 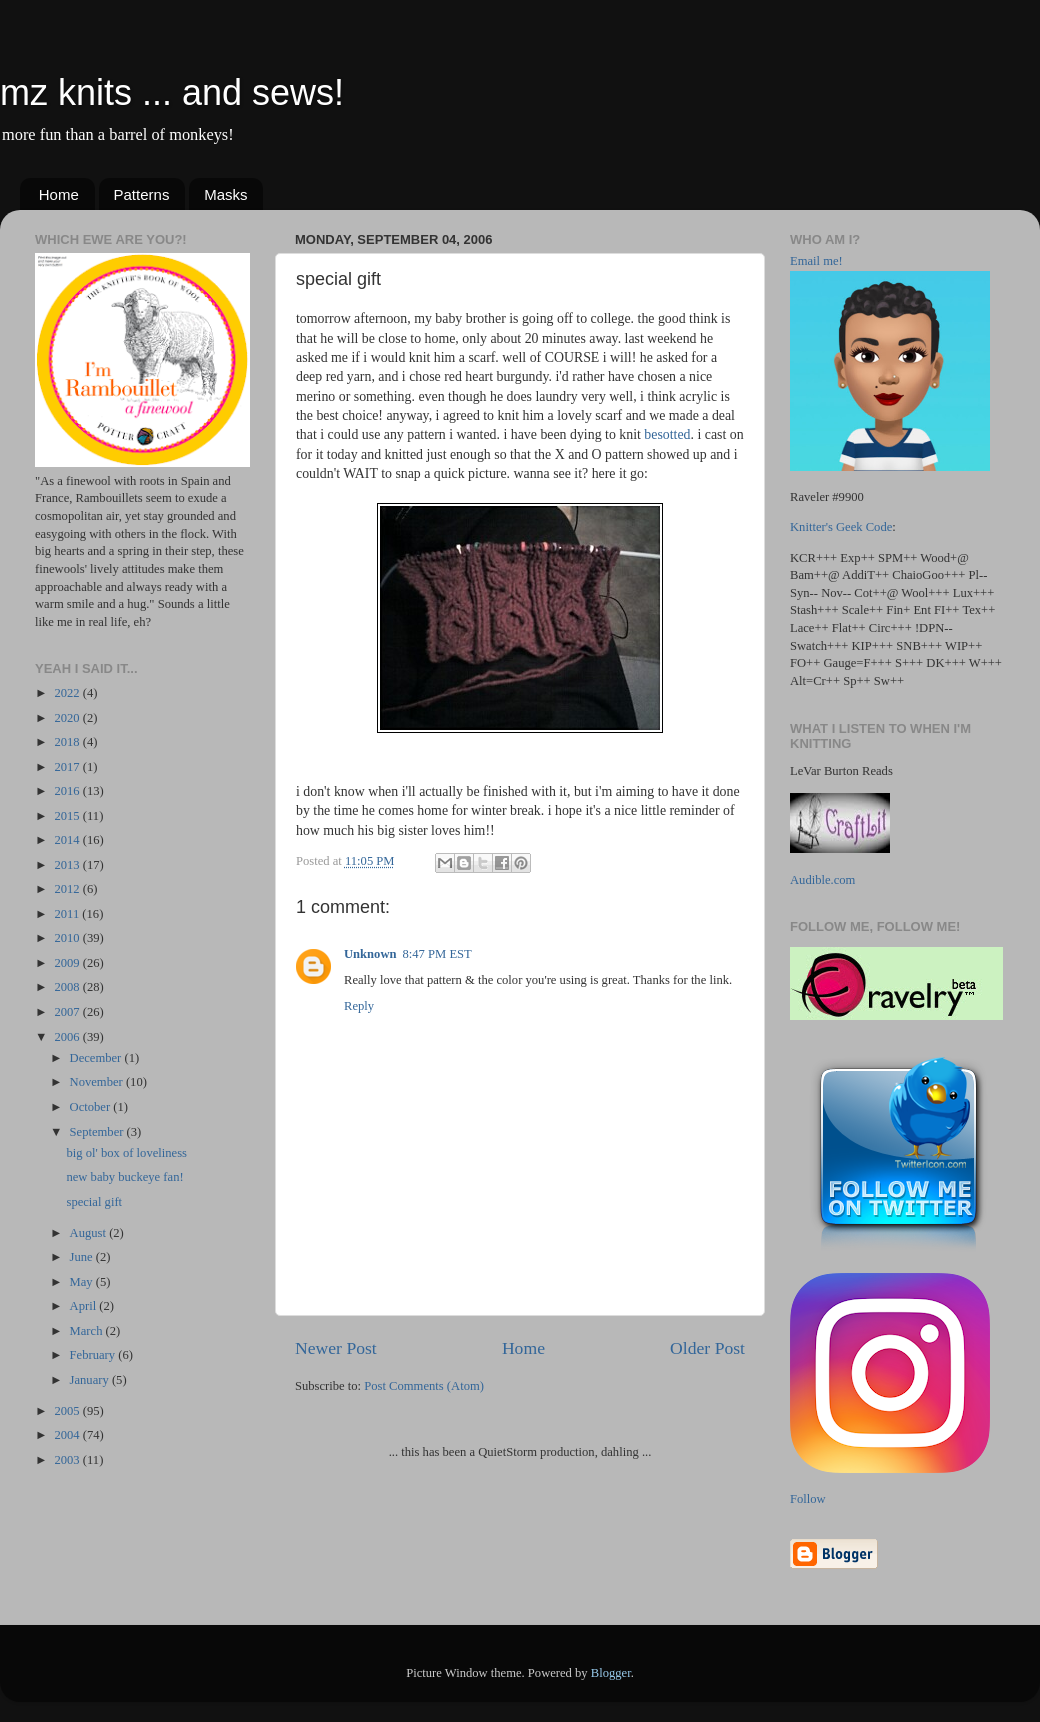 What do you see at coordinates (88, 1331) in the screenshot?
I see `March` at bounding box center [88, 1331].